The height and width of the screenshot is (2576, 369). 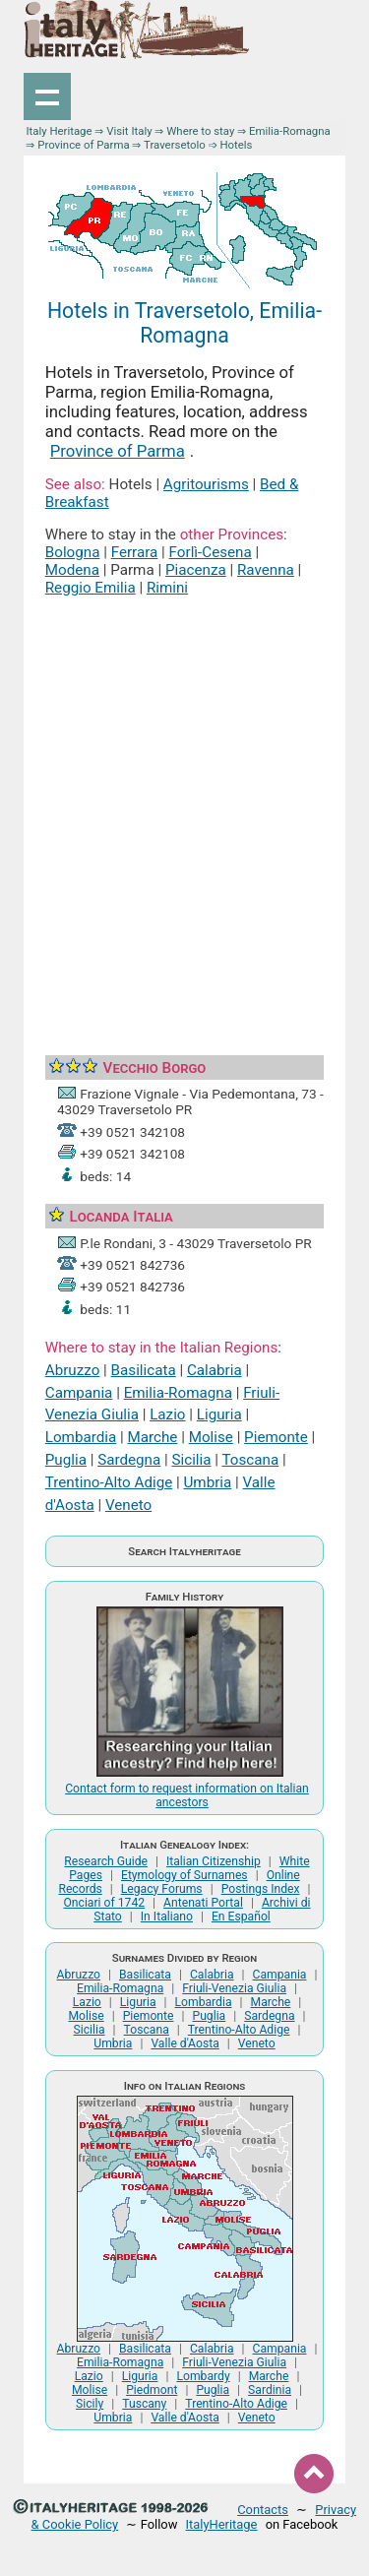 I want to click on Antenati Portal, so click(x=203, y=1903).